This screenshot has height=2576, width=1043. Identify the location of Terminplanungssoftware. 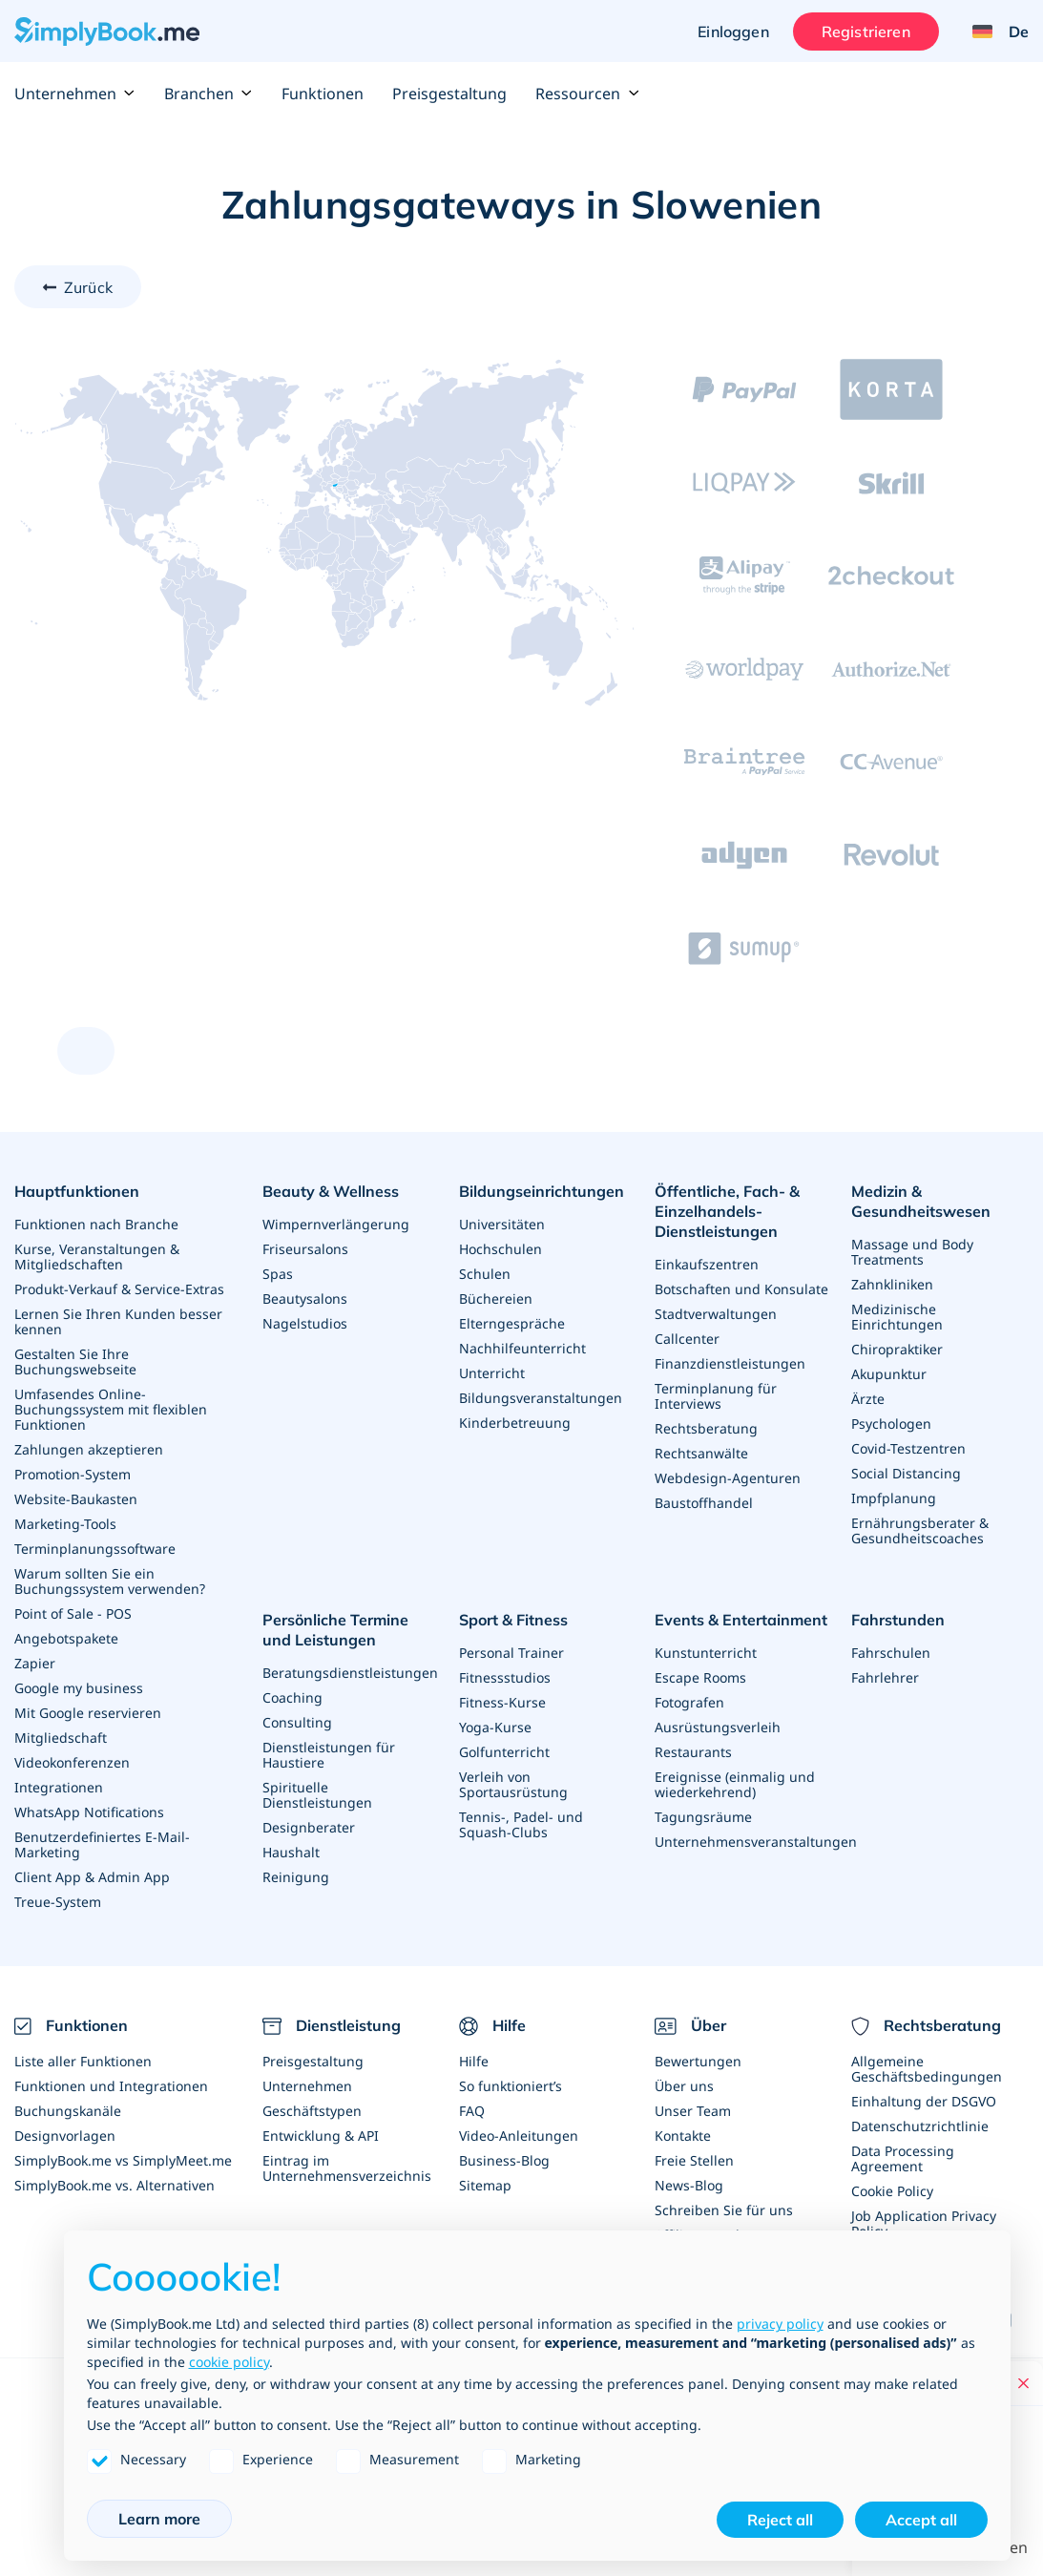
(95, 1548).